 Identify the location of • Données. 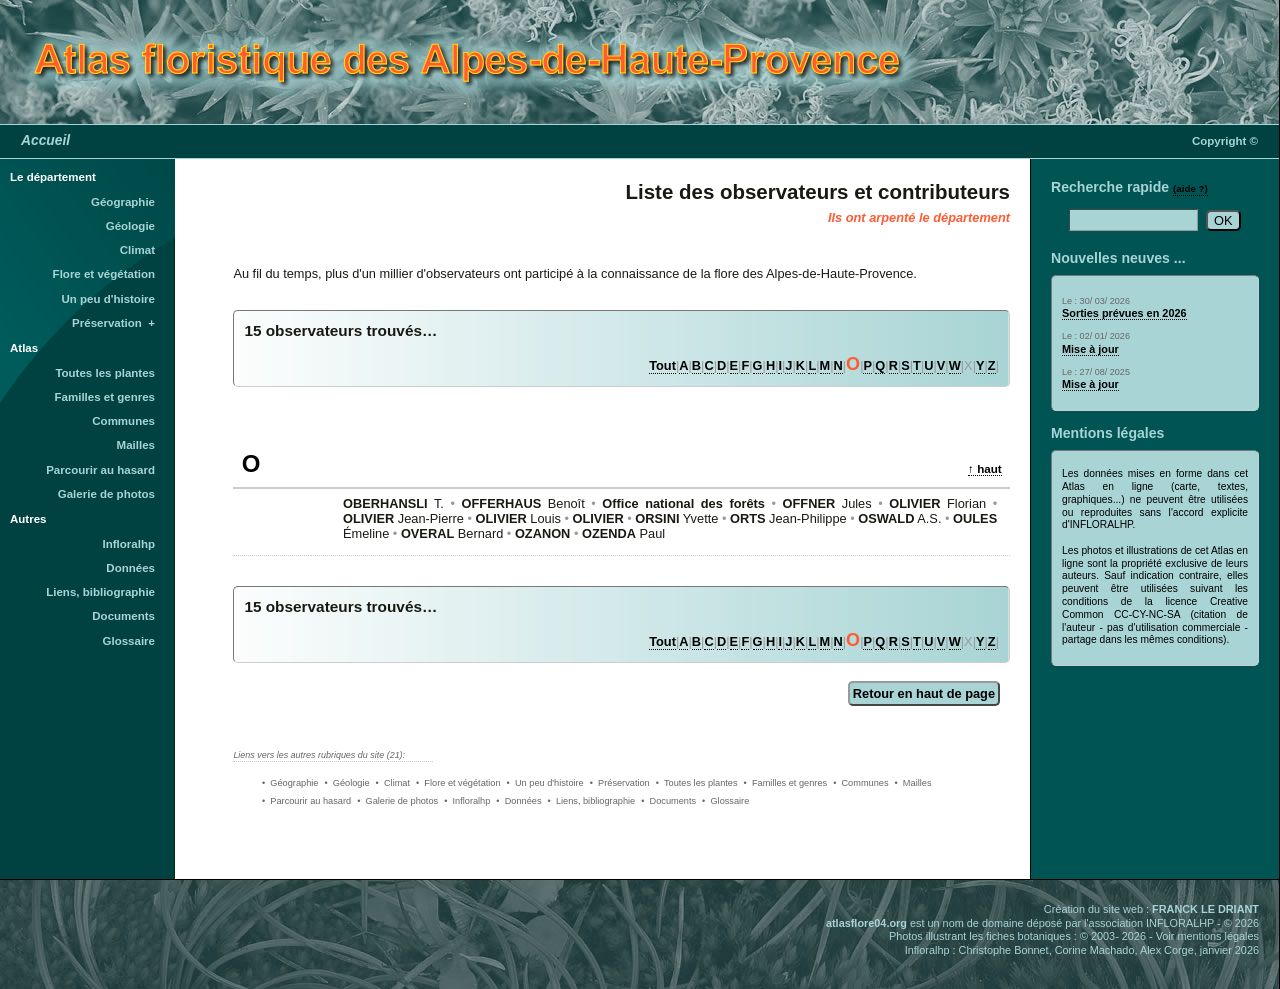
(518, 801).